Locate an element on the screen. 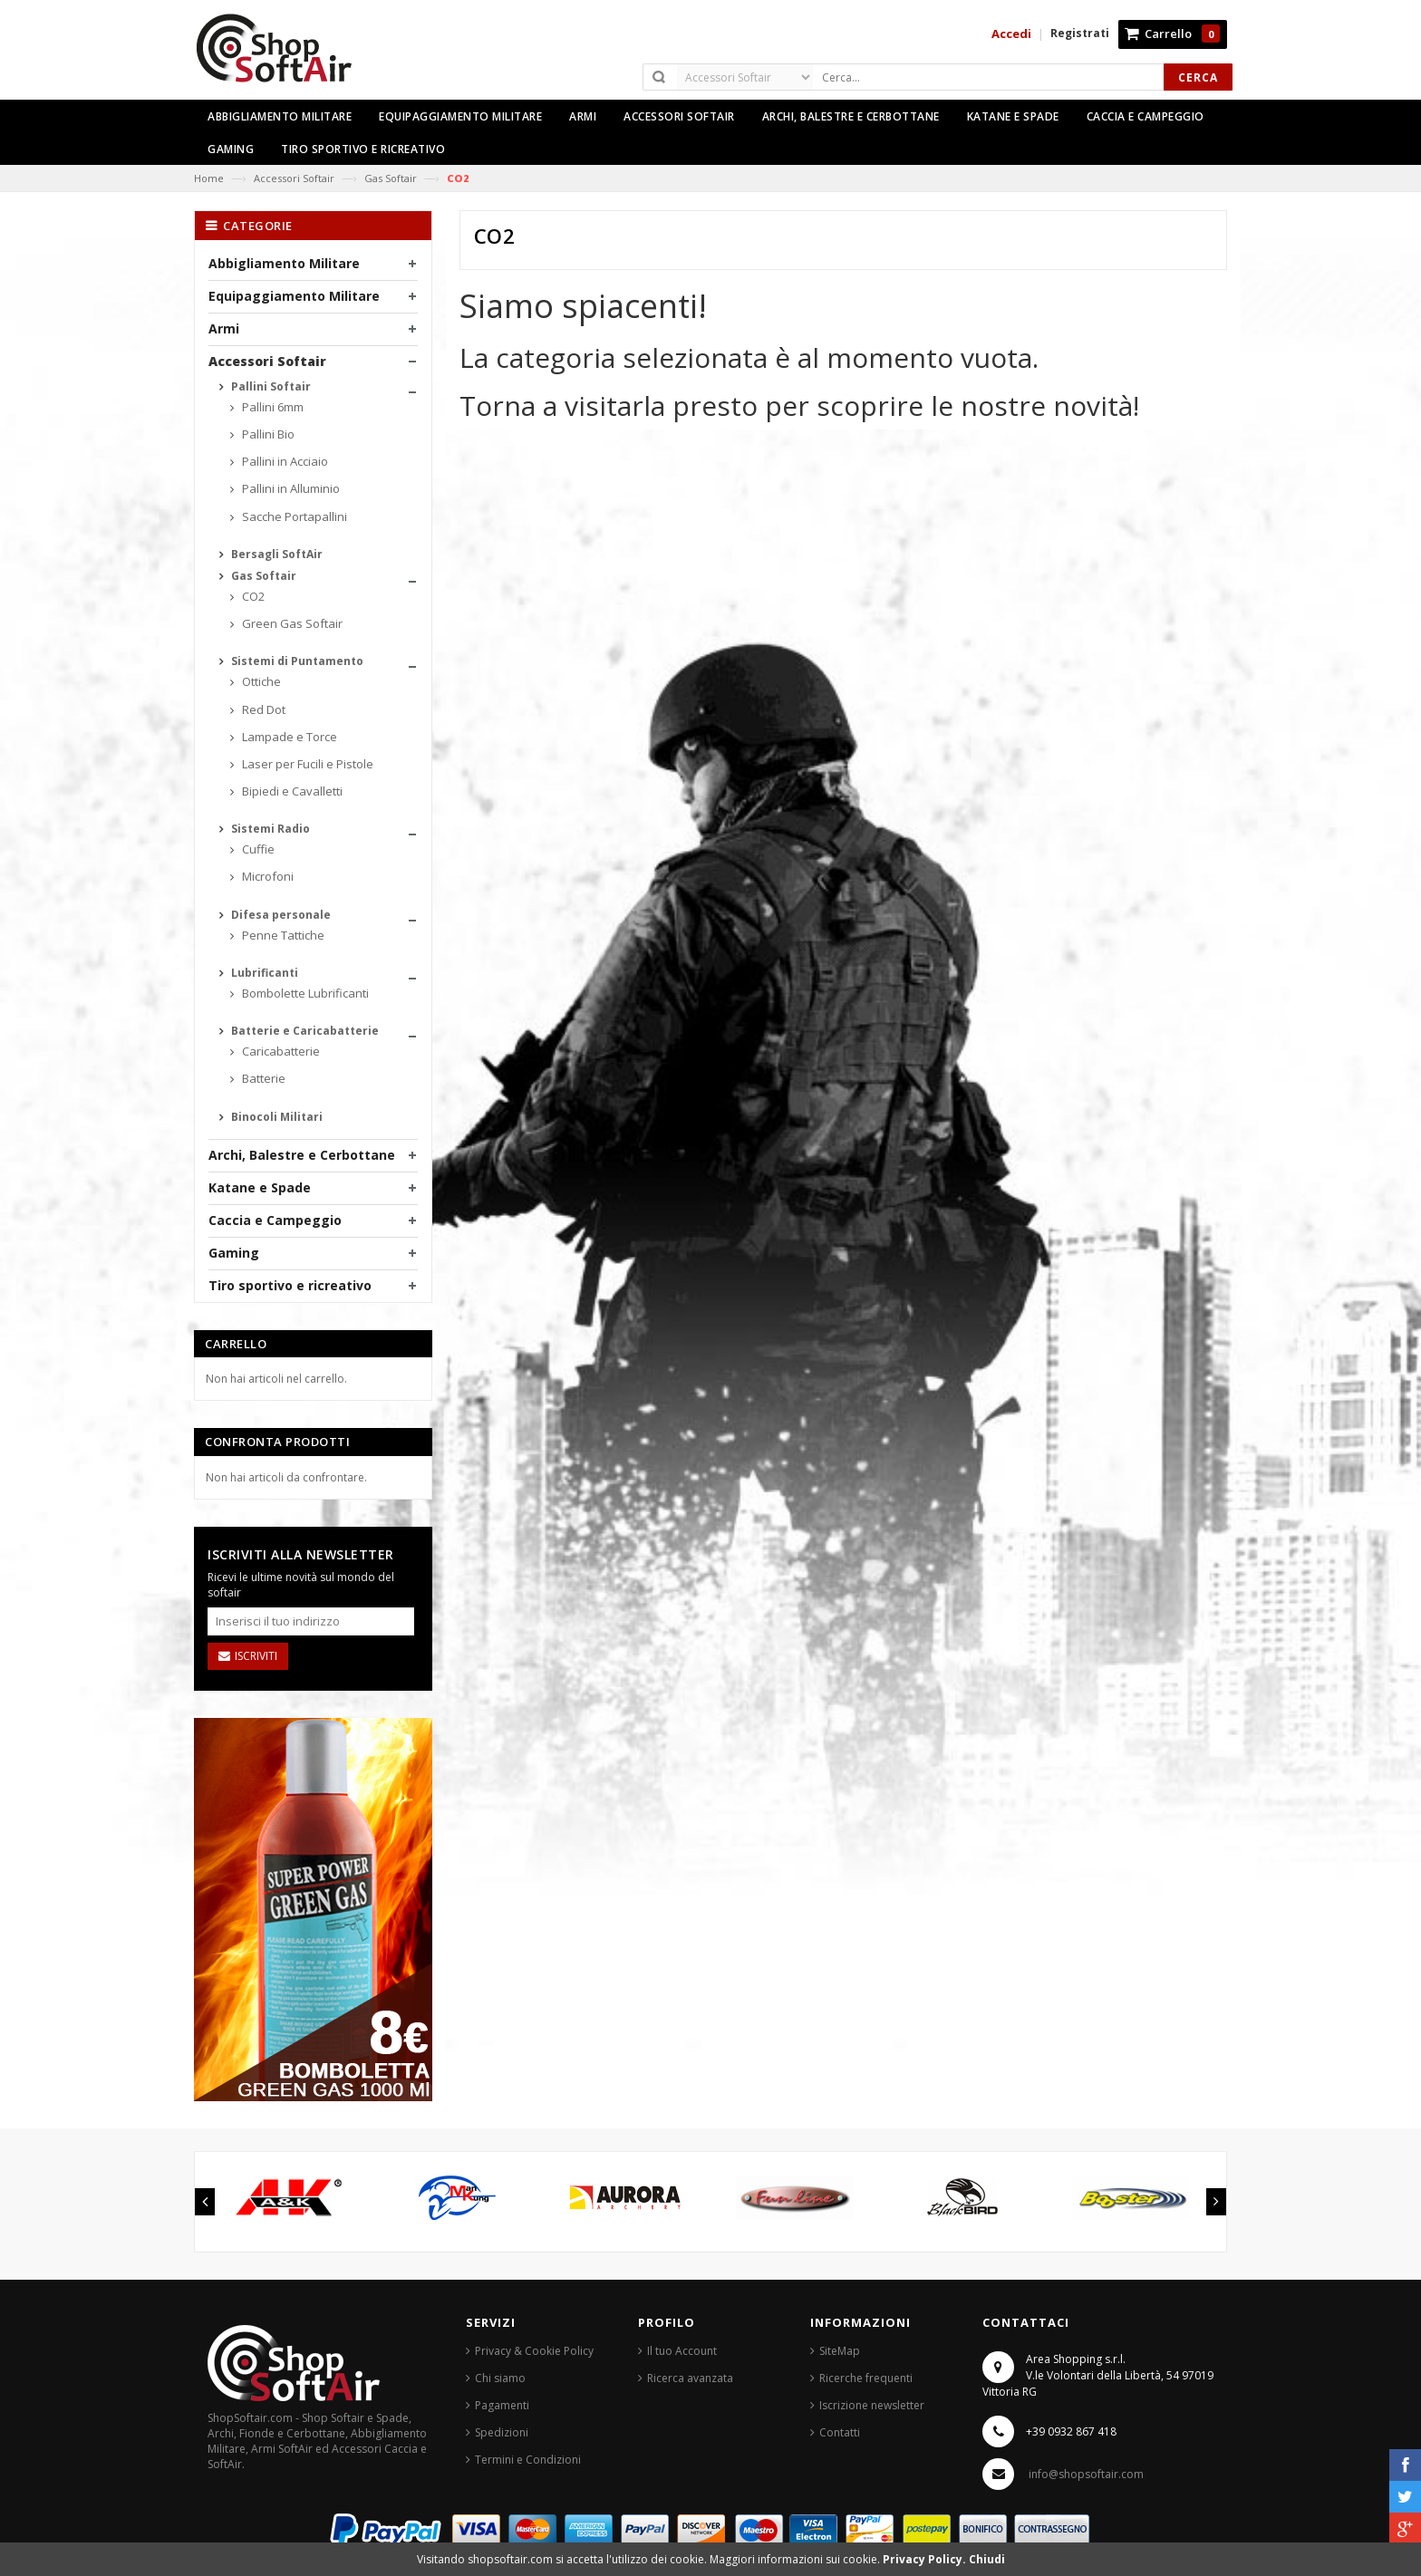 The image size is (1421, 2576). Privacy Policy. is located at coordinates (926, 2559).